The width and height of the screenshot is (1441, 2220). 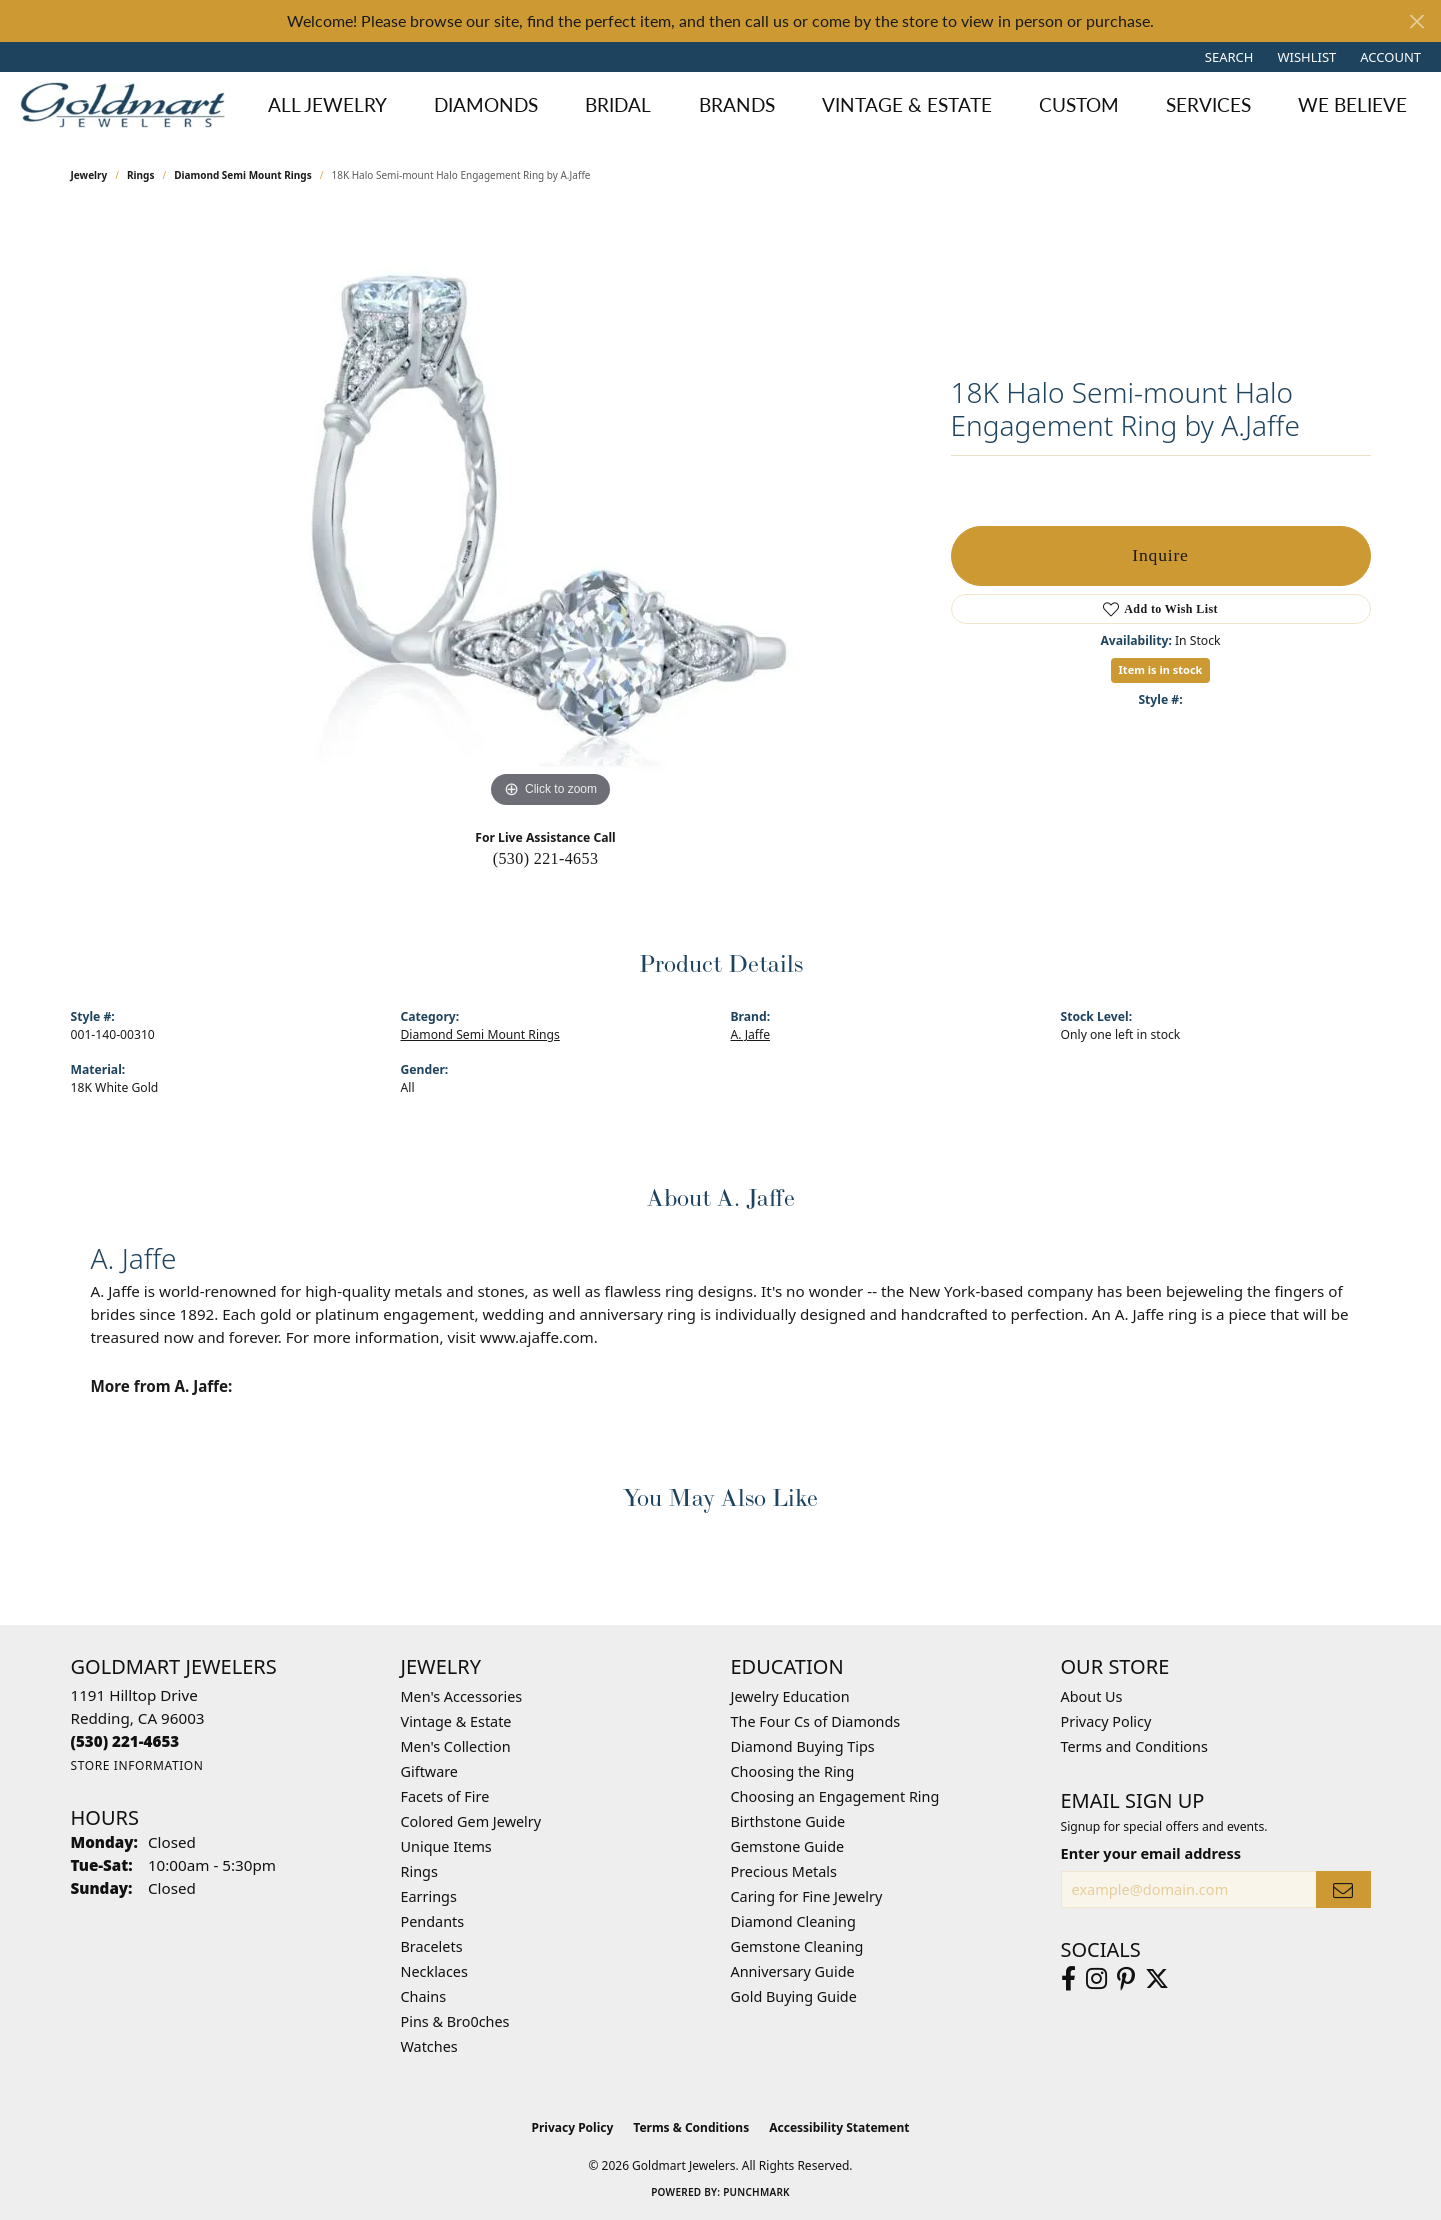 I want to click on Gemstone Cleaning, so click(x=797, y=1946).